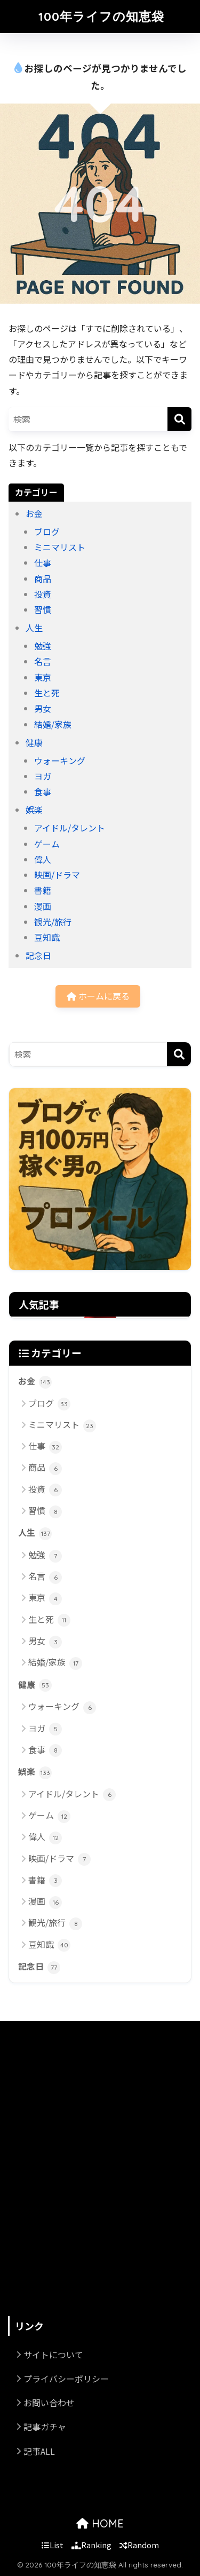  What do you see at coordinates (53, 2354) in the screenshot?
I see `サイトについて` at bounding box center [53, 2354].